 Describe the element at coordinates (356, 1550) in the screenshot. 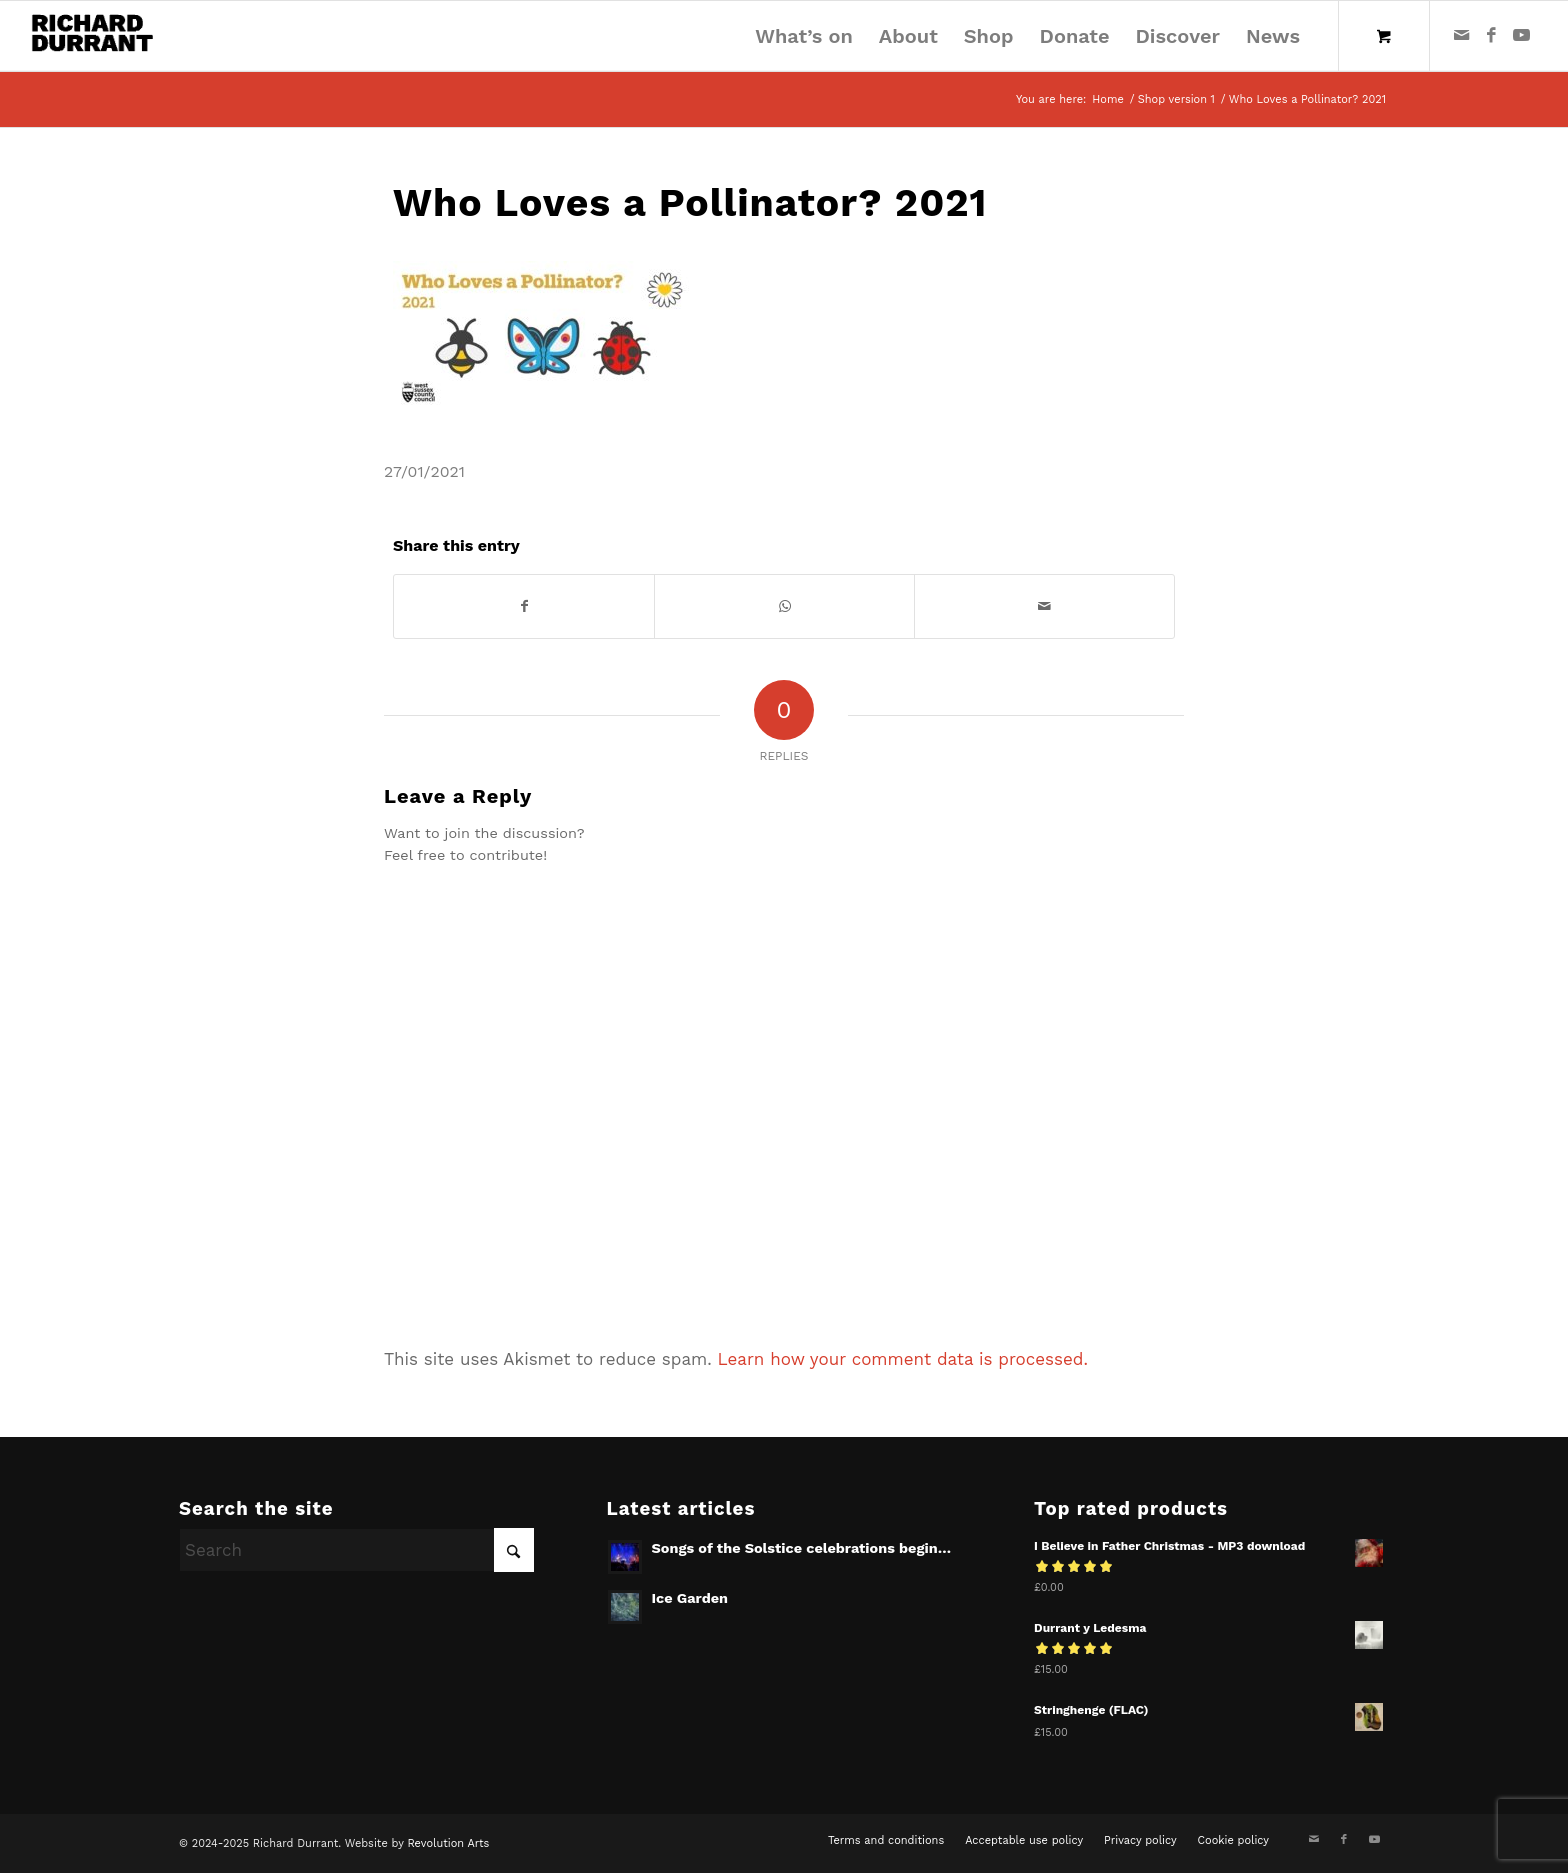

I see `[Search]` at that location.